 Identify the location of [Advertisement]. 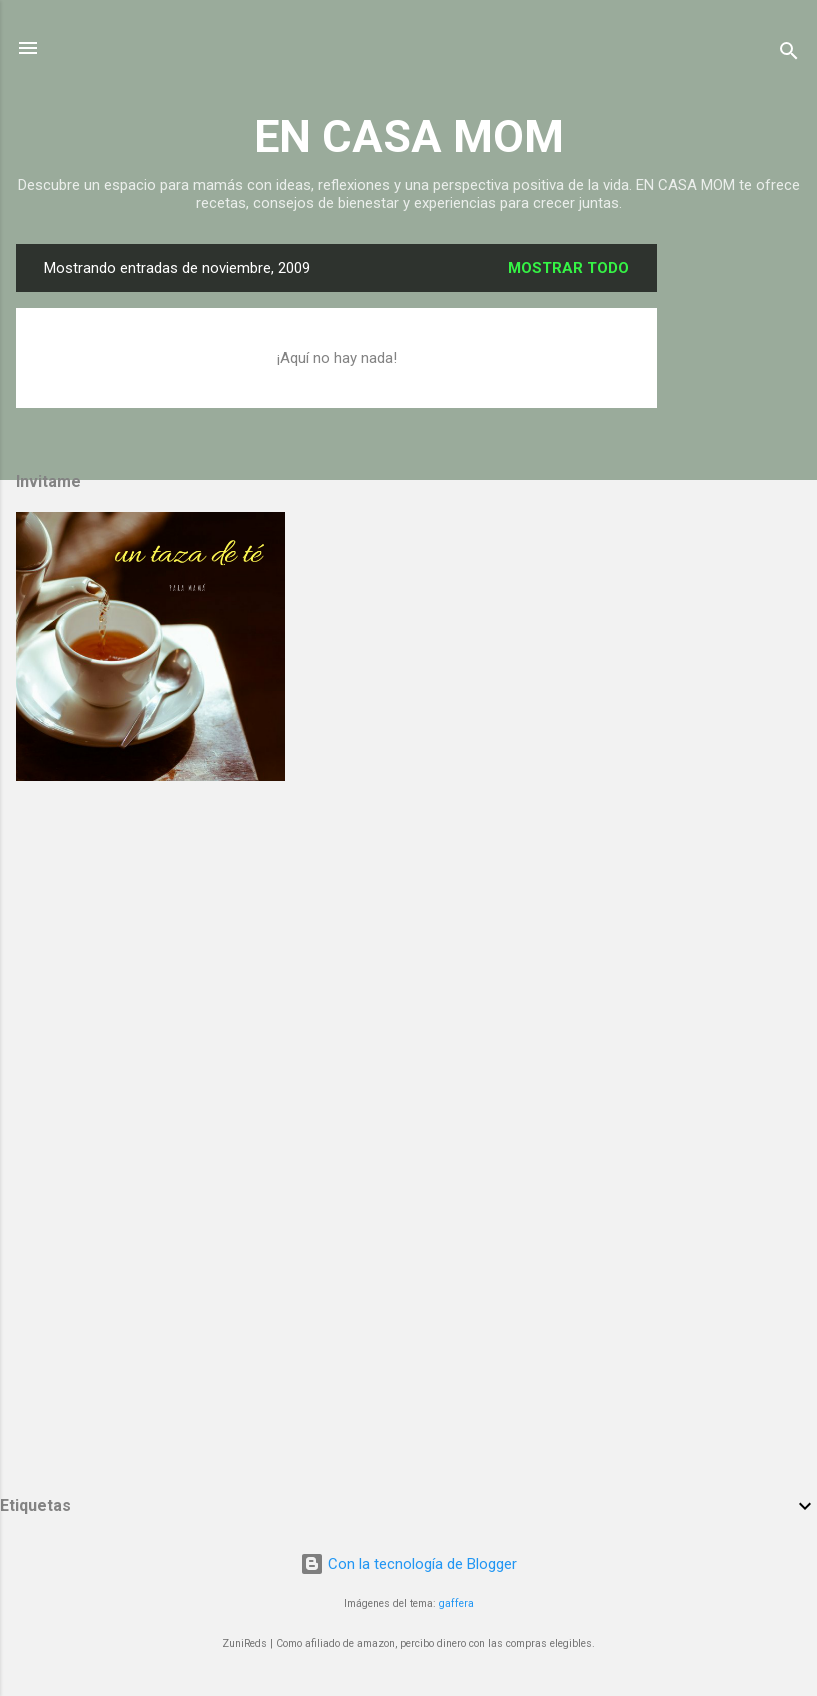
(737, 544).